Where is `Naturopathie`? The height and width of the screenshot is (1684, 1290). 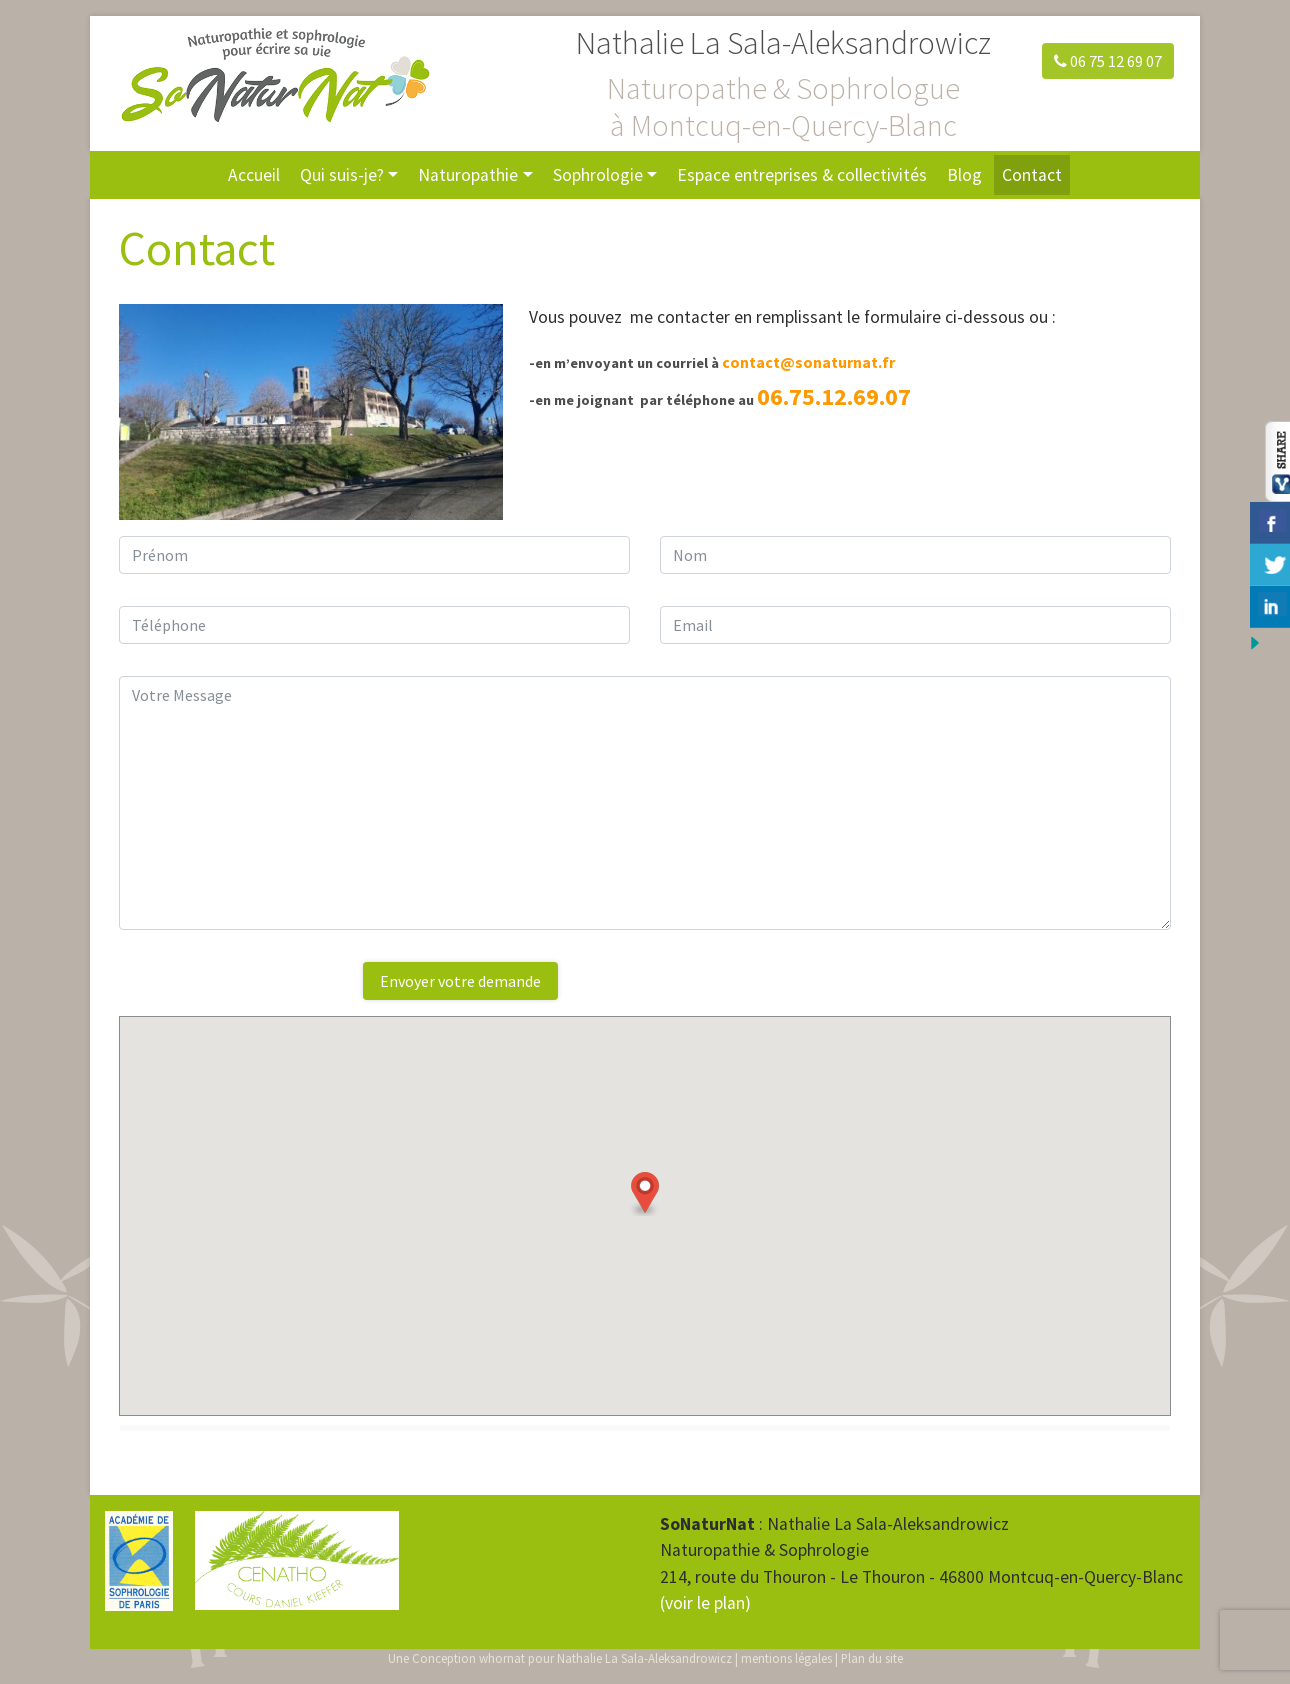
Naturopathie is located at coordinates (468, 175).